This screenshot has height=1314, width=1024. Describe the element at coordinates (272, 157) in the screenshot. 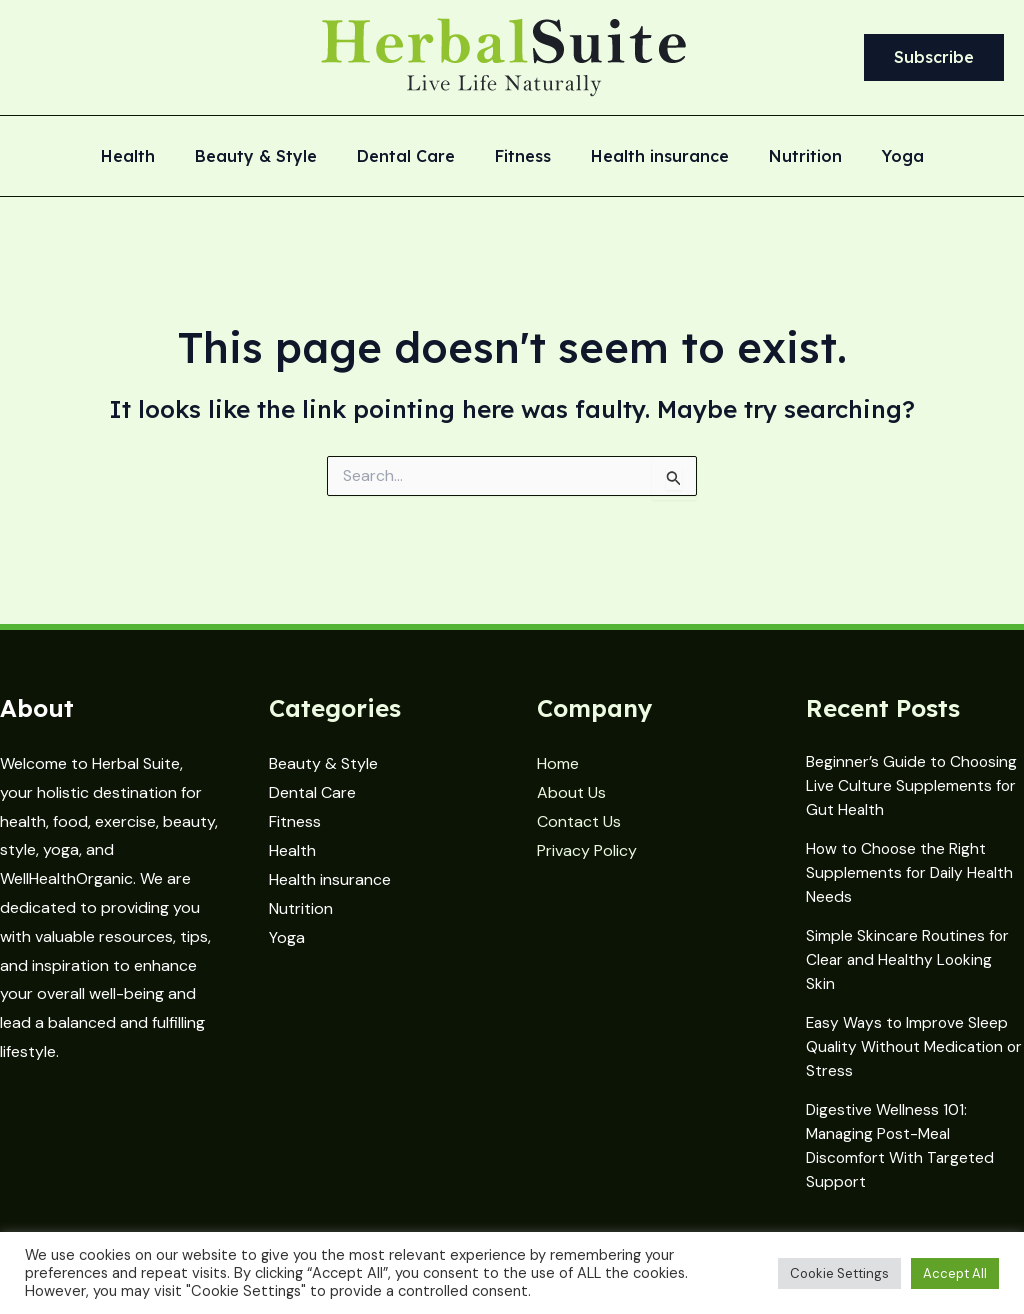

I see `Beauty & Style` at that location.